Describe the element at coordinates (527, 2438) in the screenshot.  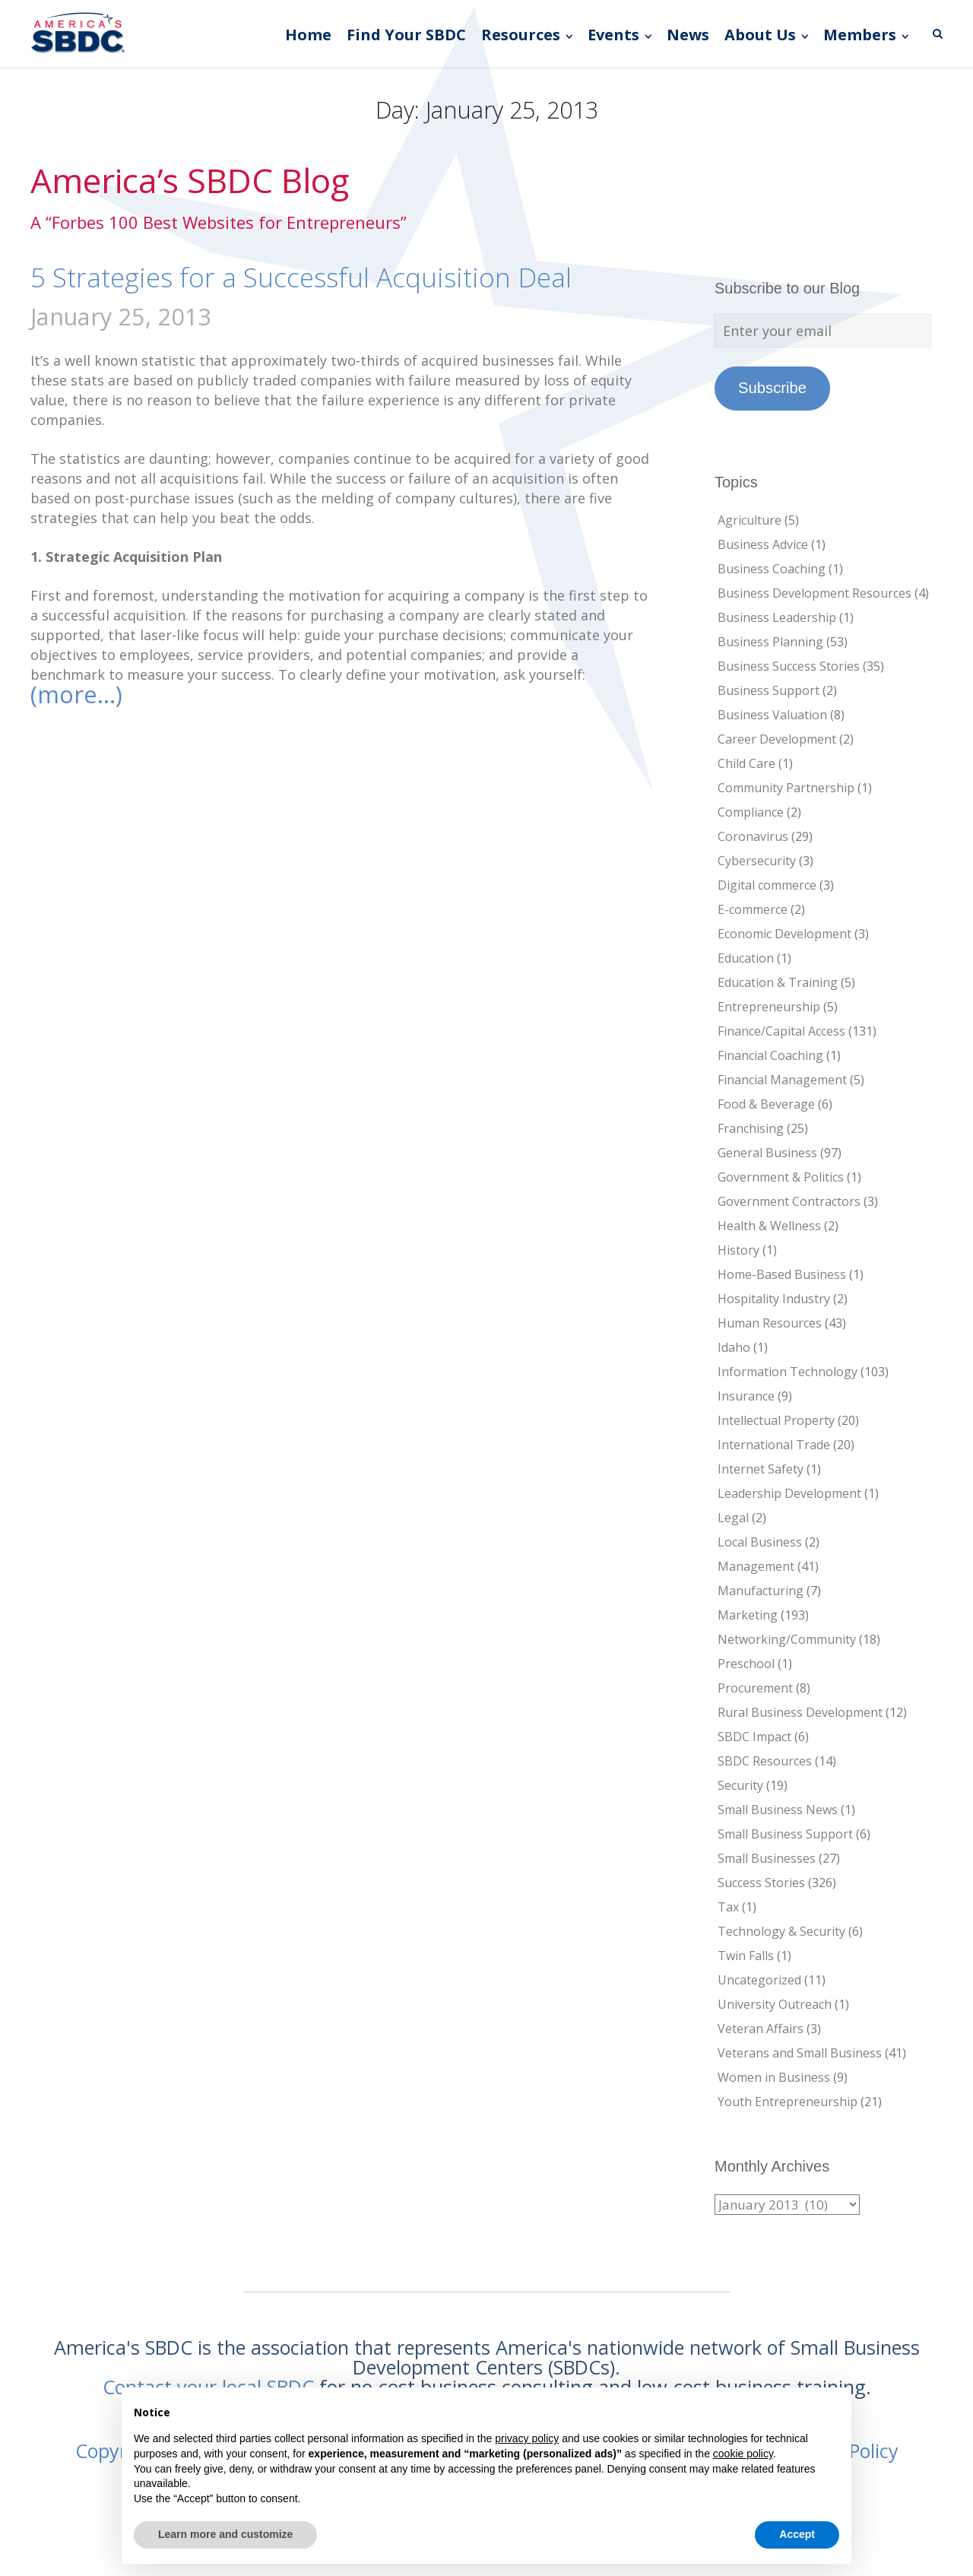
I see `privacy policy [button]` at that location.